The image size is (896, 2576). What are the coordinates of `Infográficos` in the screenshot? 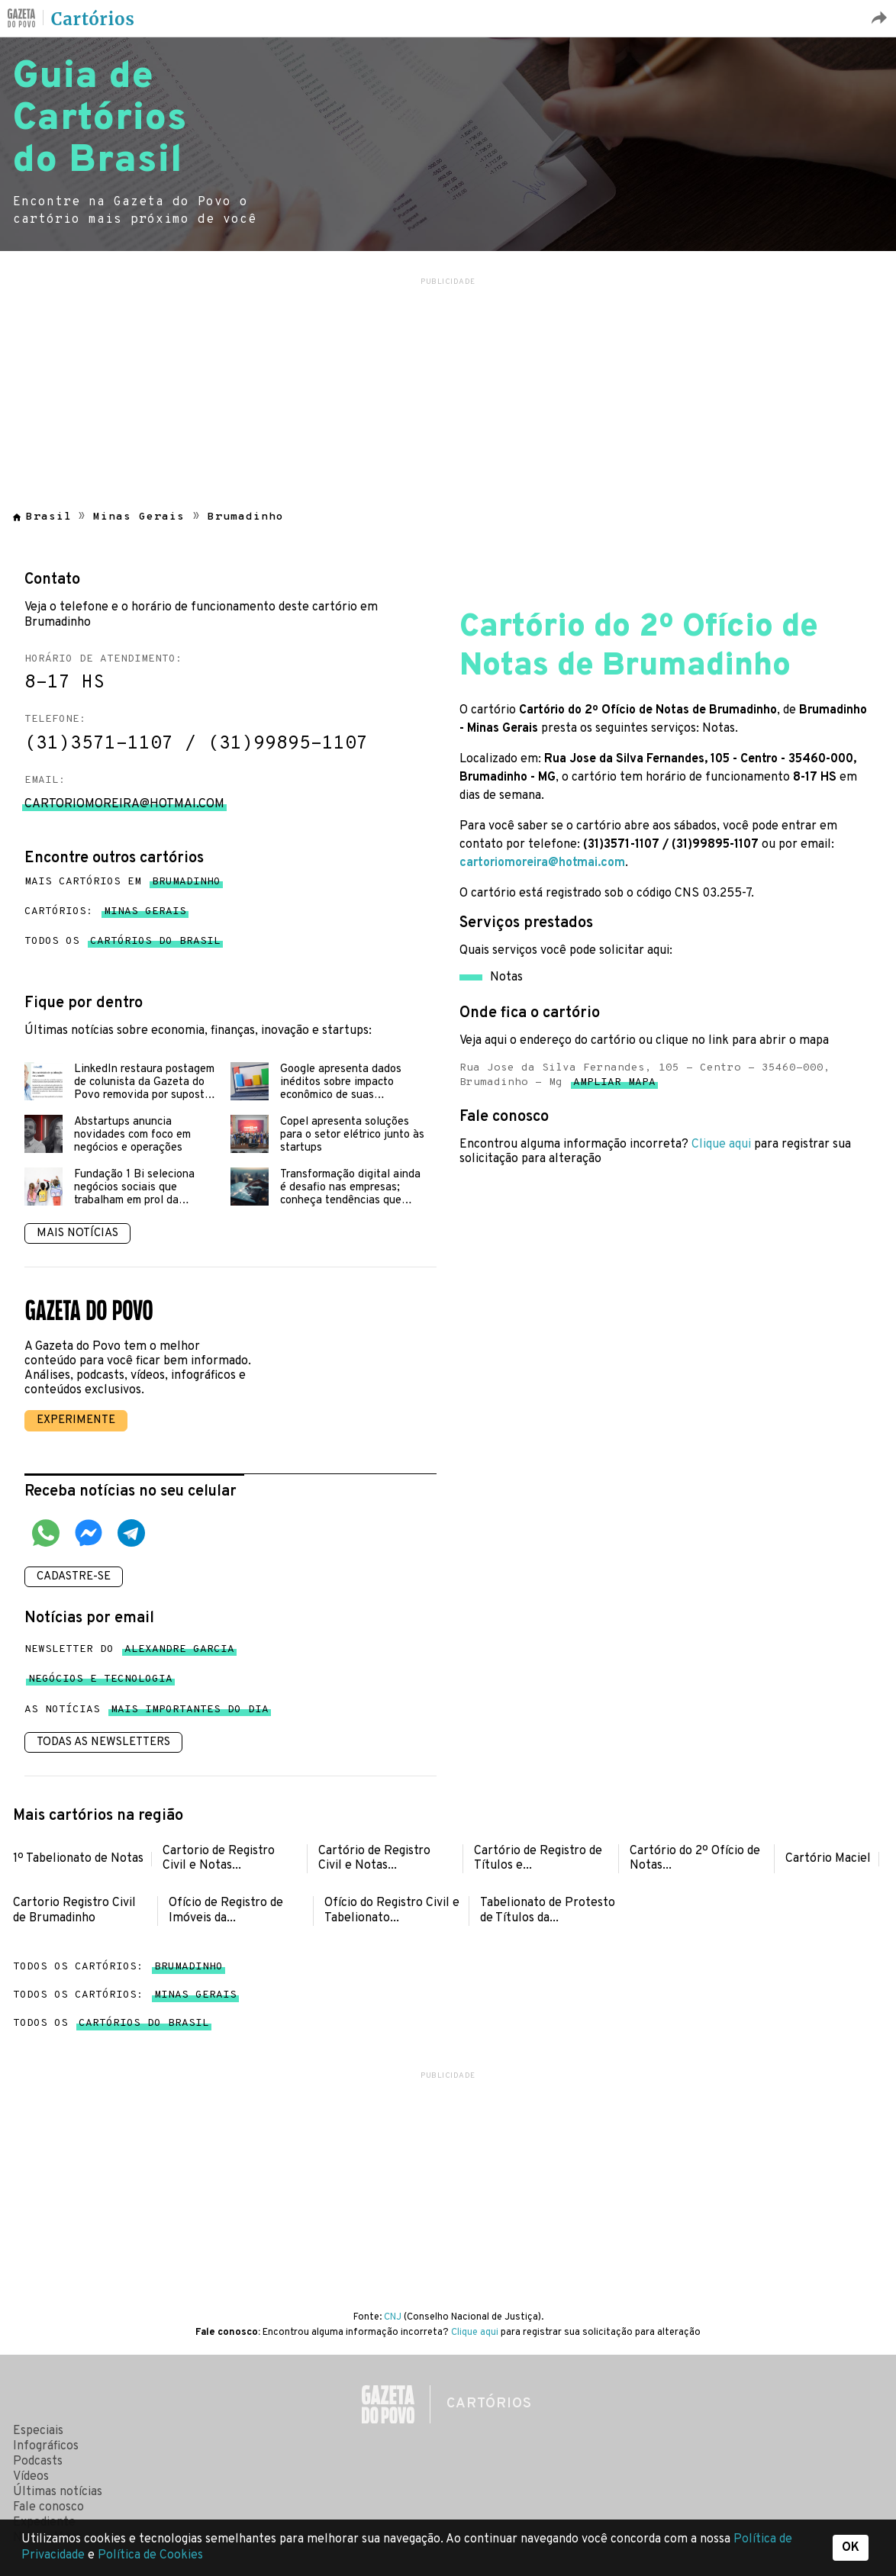 It's located at (46, 2446).